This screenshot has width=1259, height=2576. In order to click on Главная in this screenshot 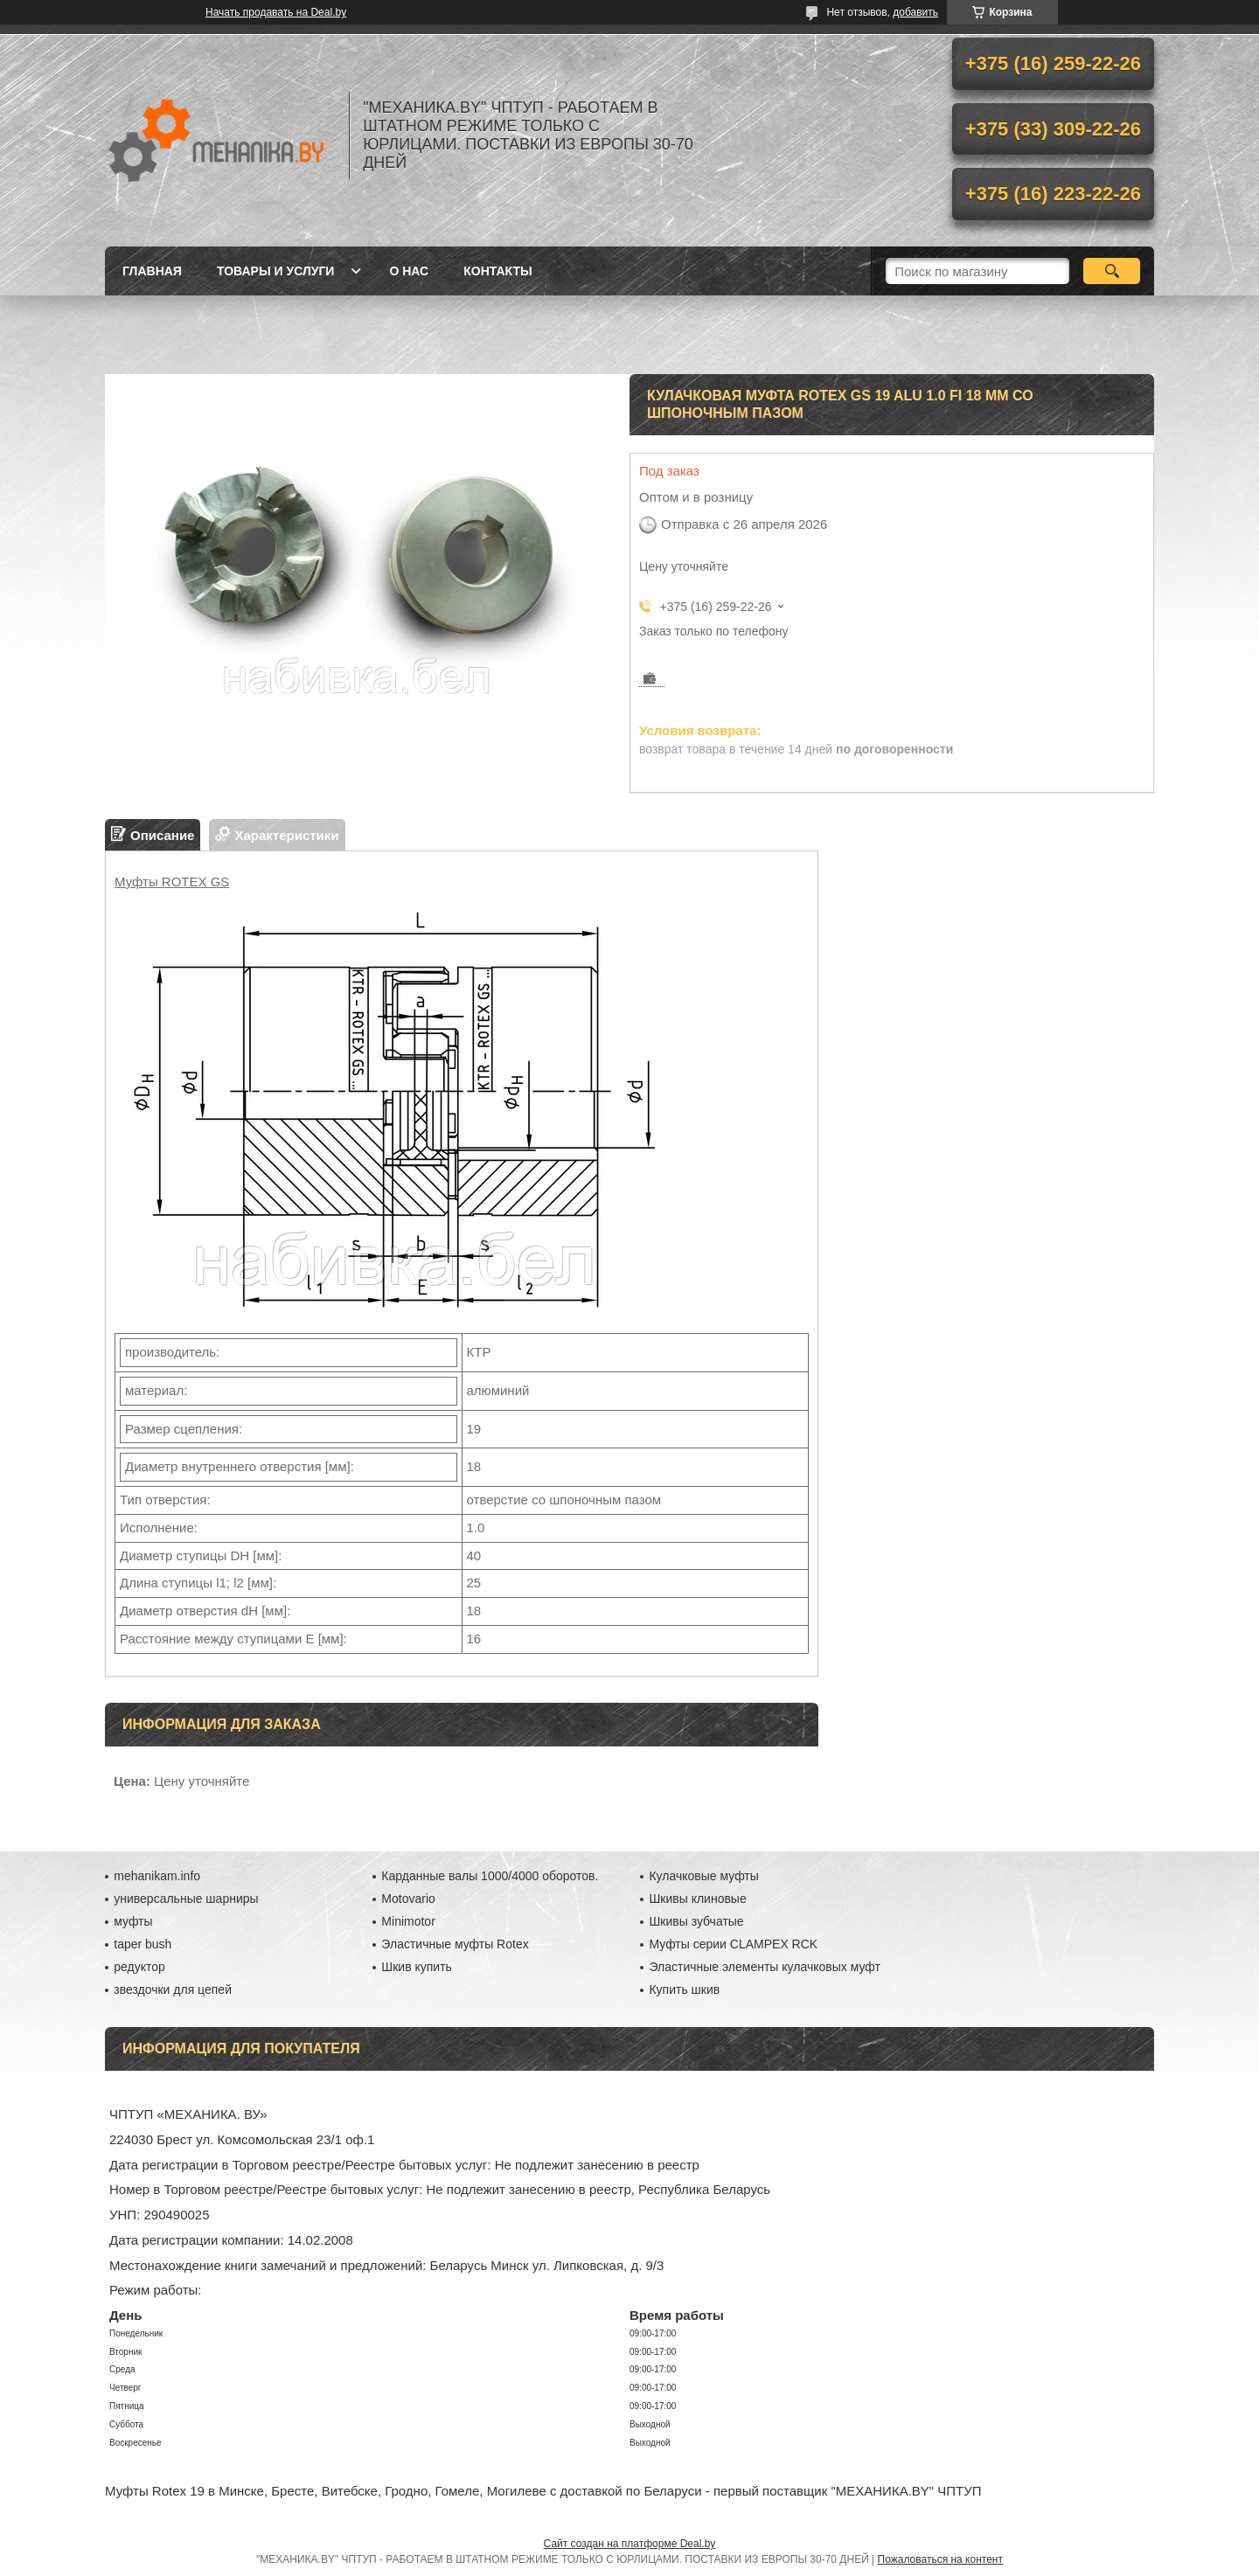, I will do `click(152, 271)`.